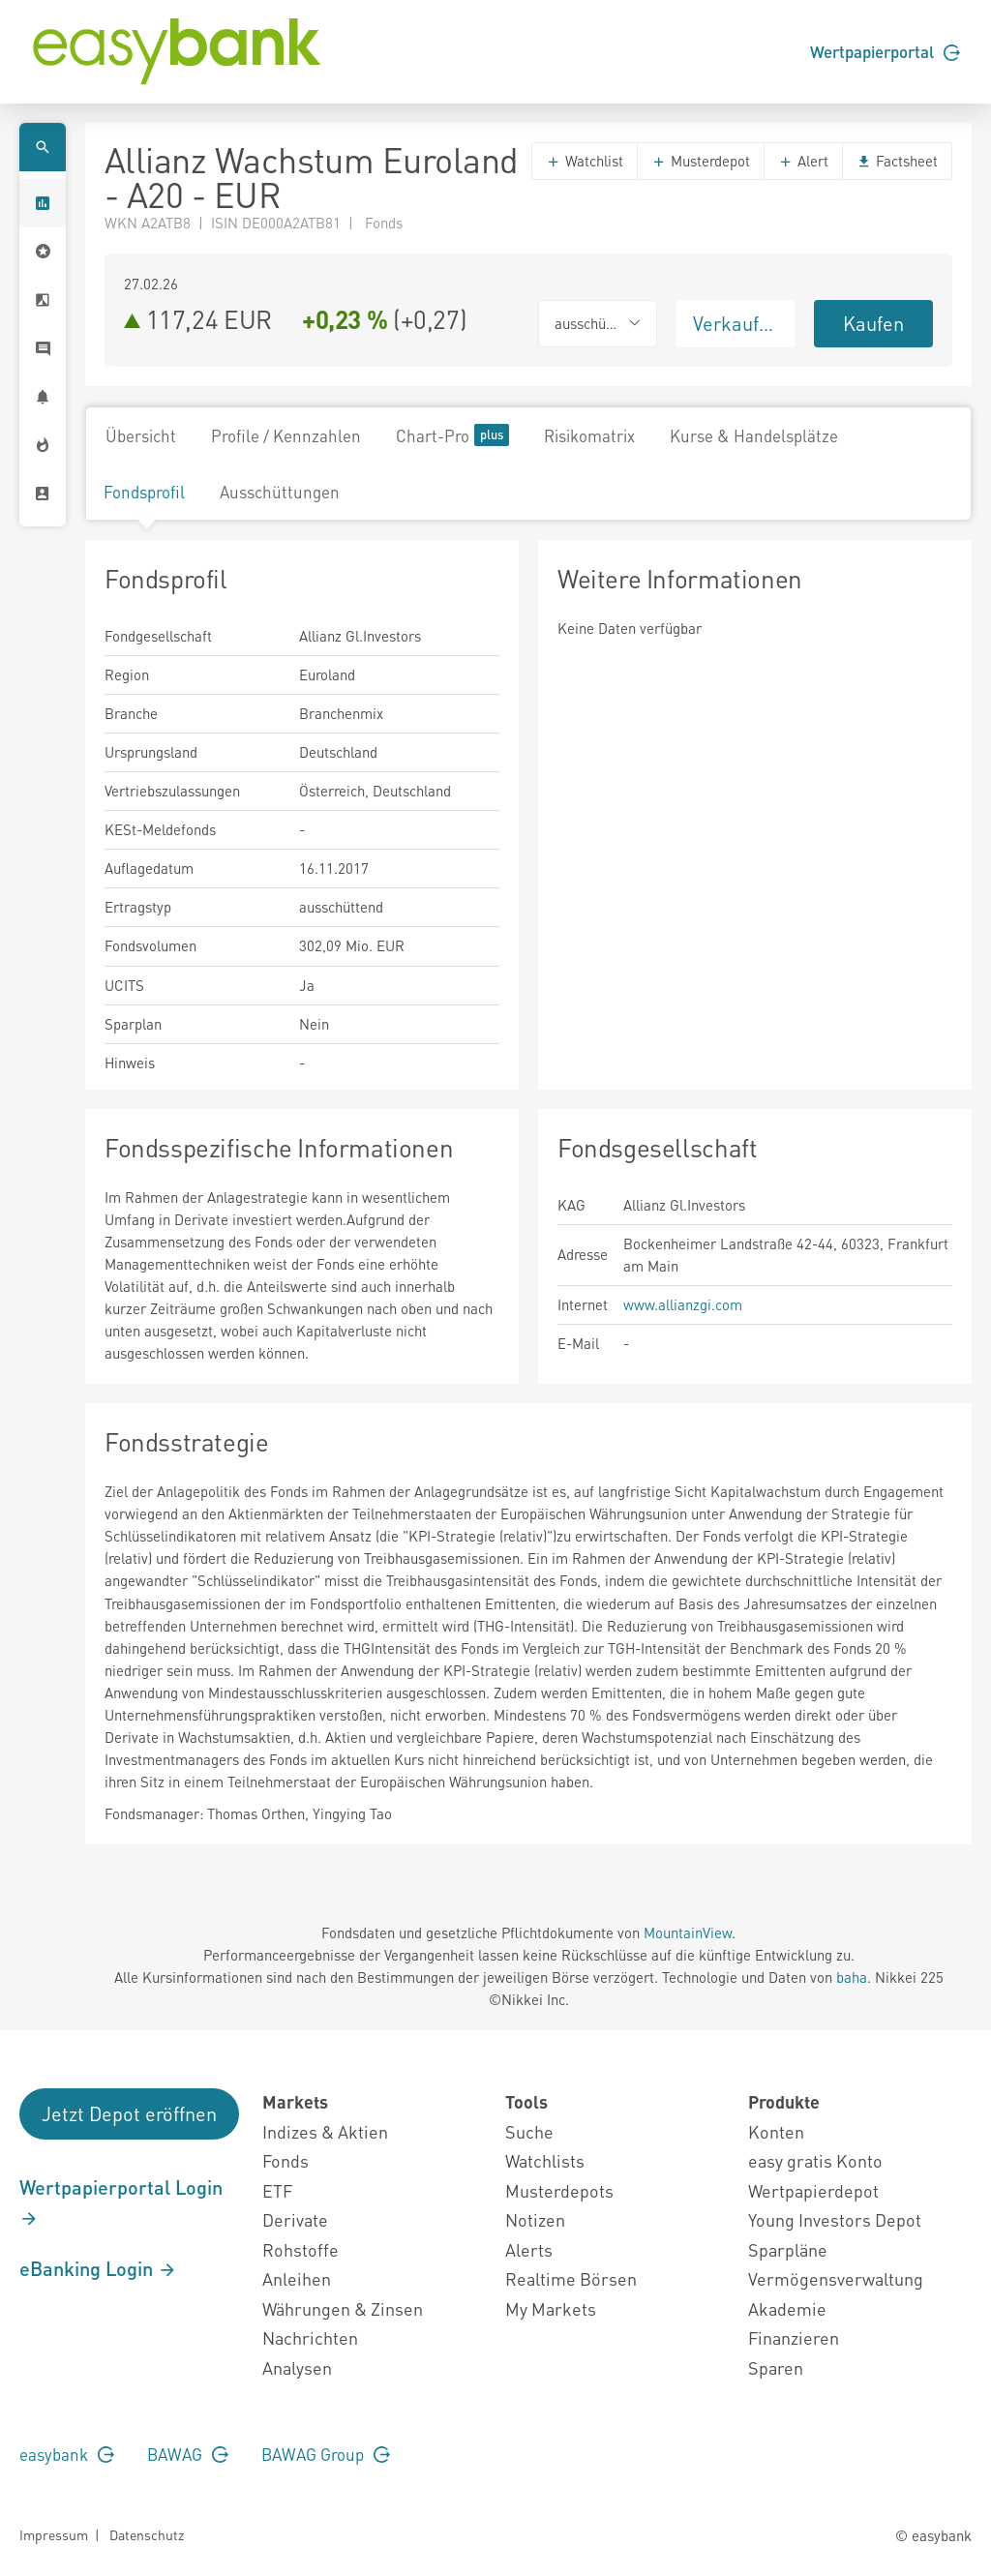 This screenshot has height=2576, width=991. I want to click on Musterdepot, so click(700, 160).